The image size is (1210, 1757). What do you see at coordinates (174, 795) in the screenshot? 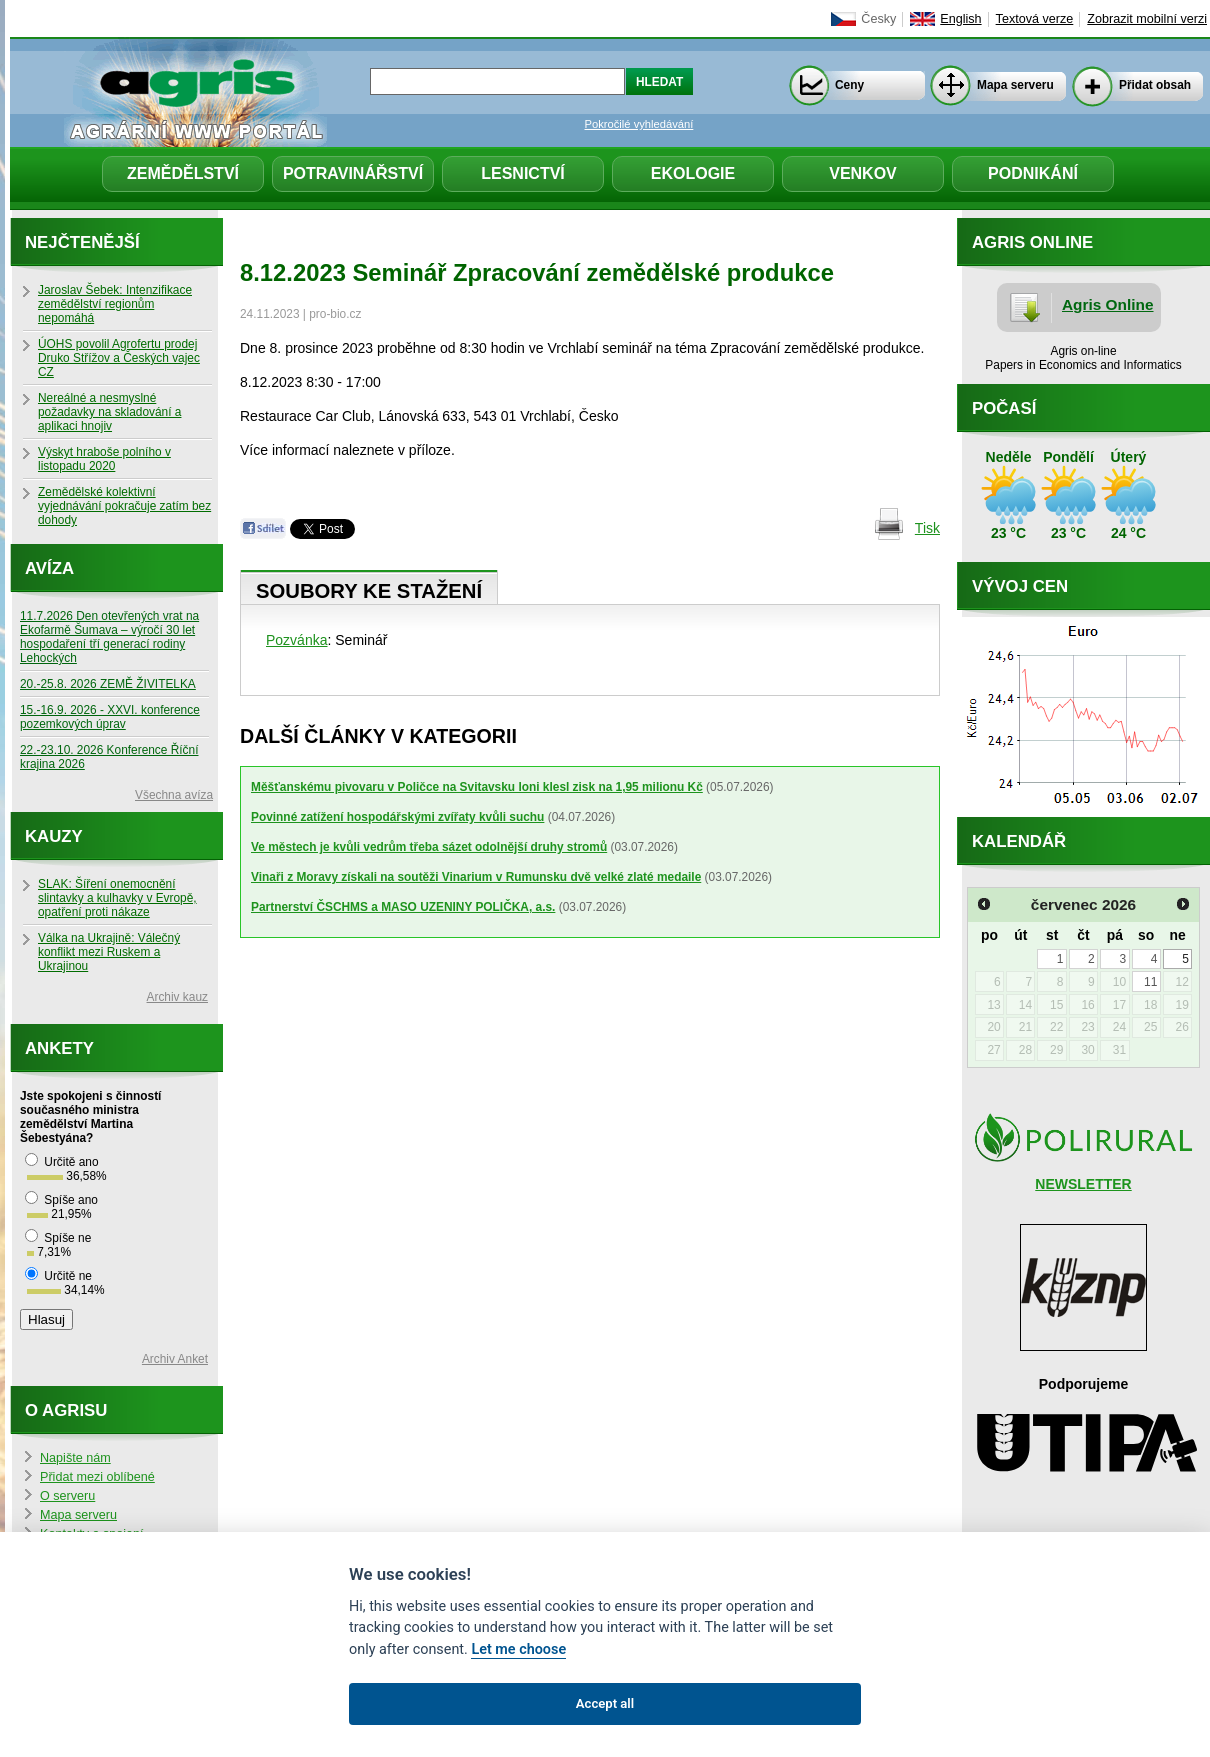
I see `Všechna avíza` at bounding box center [174, 795].